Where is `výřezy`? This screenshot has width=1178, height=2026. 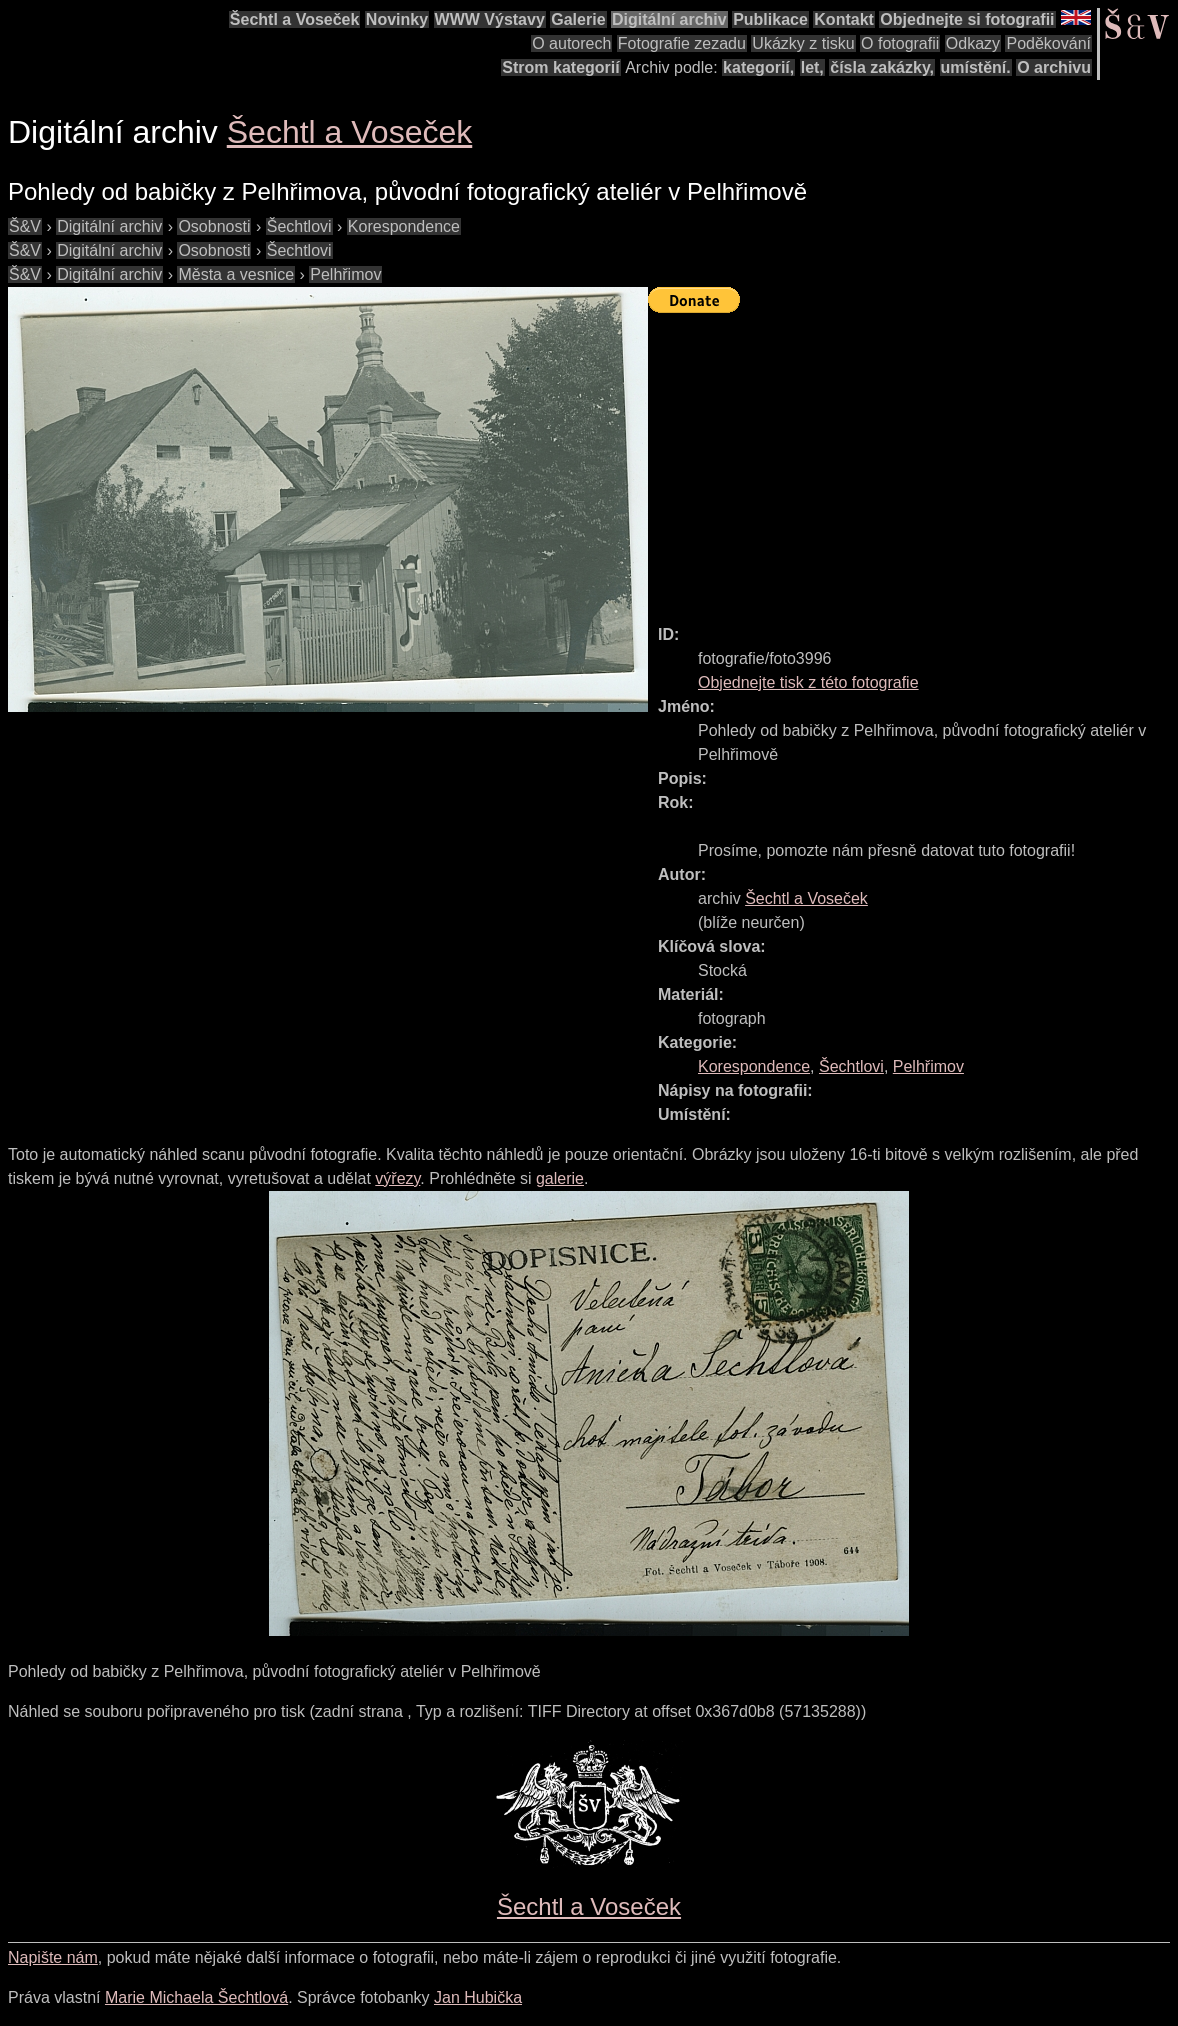 výřezy is located at coordinates (397, 1178).